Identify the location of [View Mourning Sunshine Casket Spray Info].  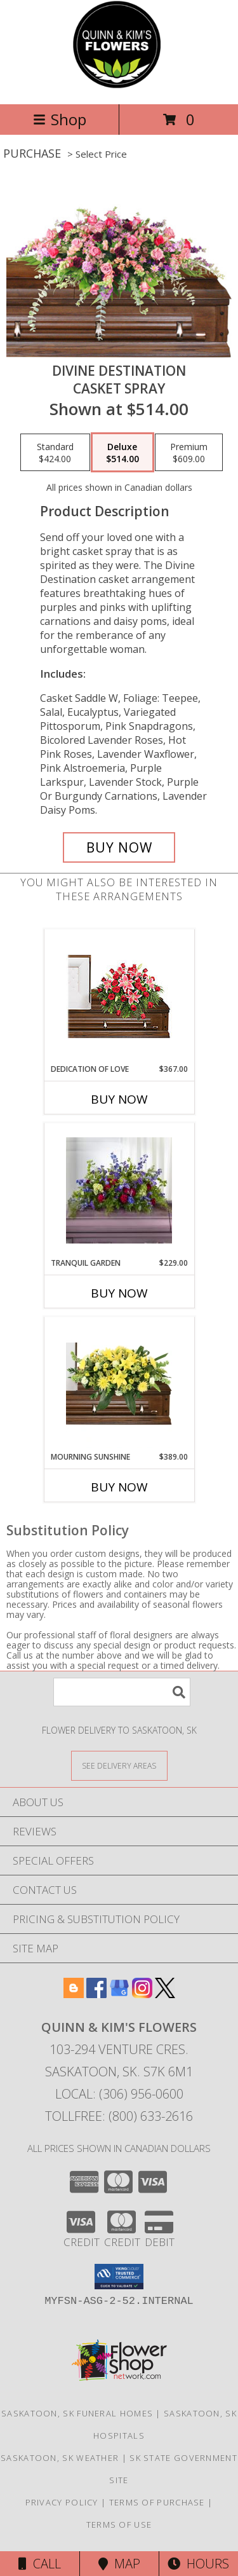
(119, 1384).